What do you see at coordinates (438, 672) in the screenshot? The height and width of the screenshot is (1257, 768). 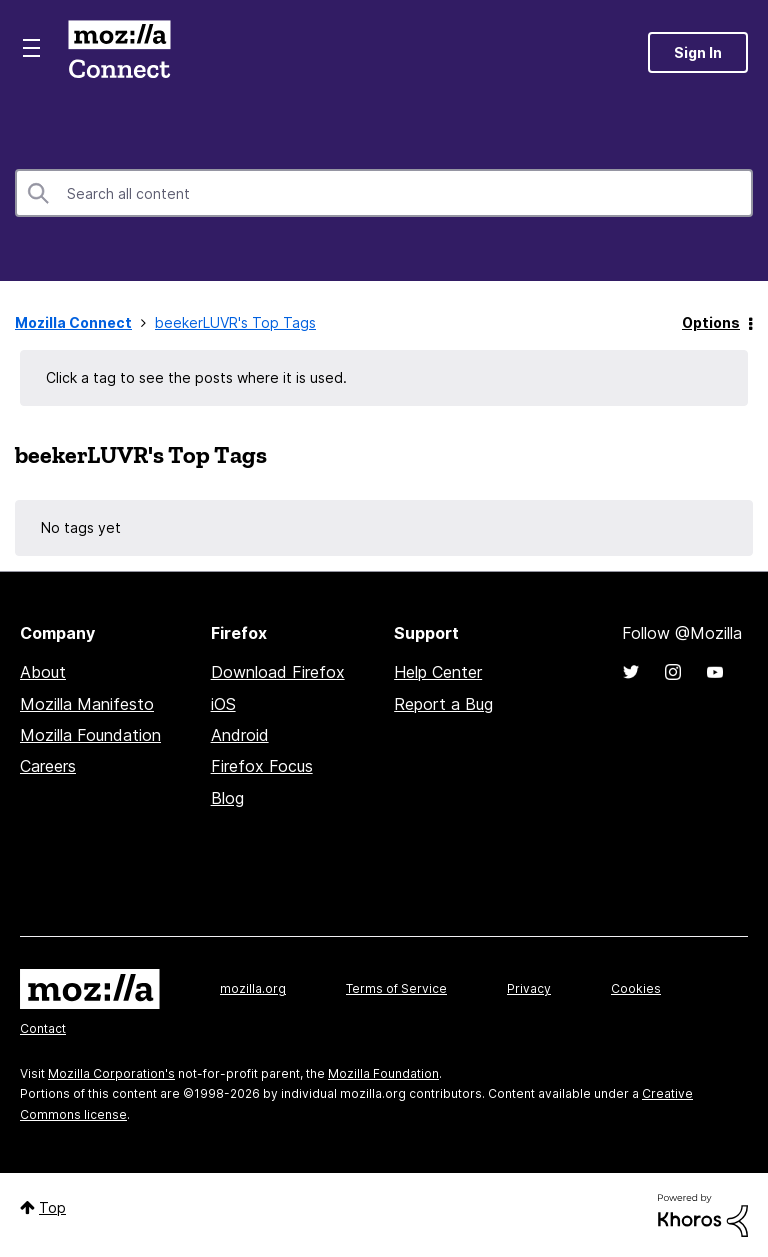 I see `Help Center` at bounding box center [438, 672].